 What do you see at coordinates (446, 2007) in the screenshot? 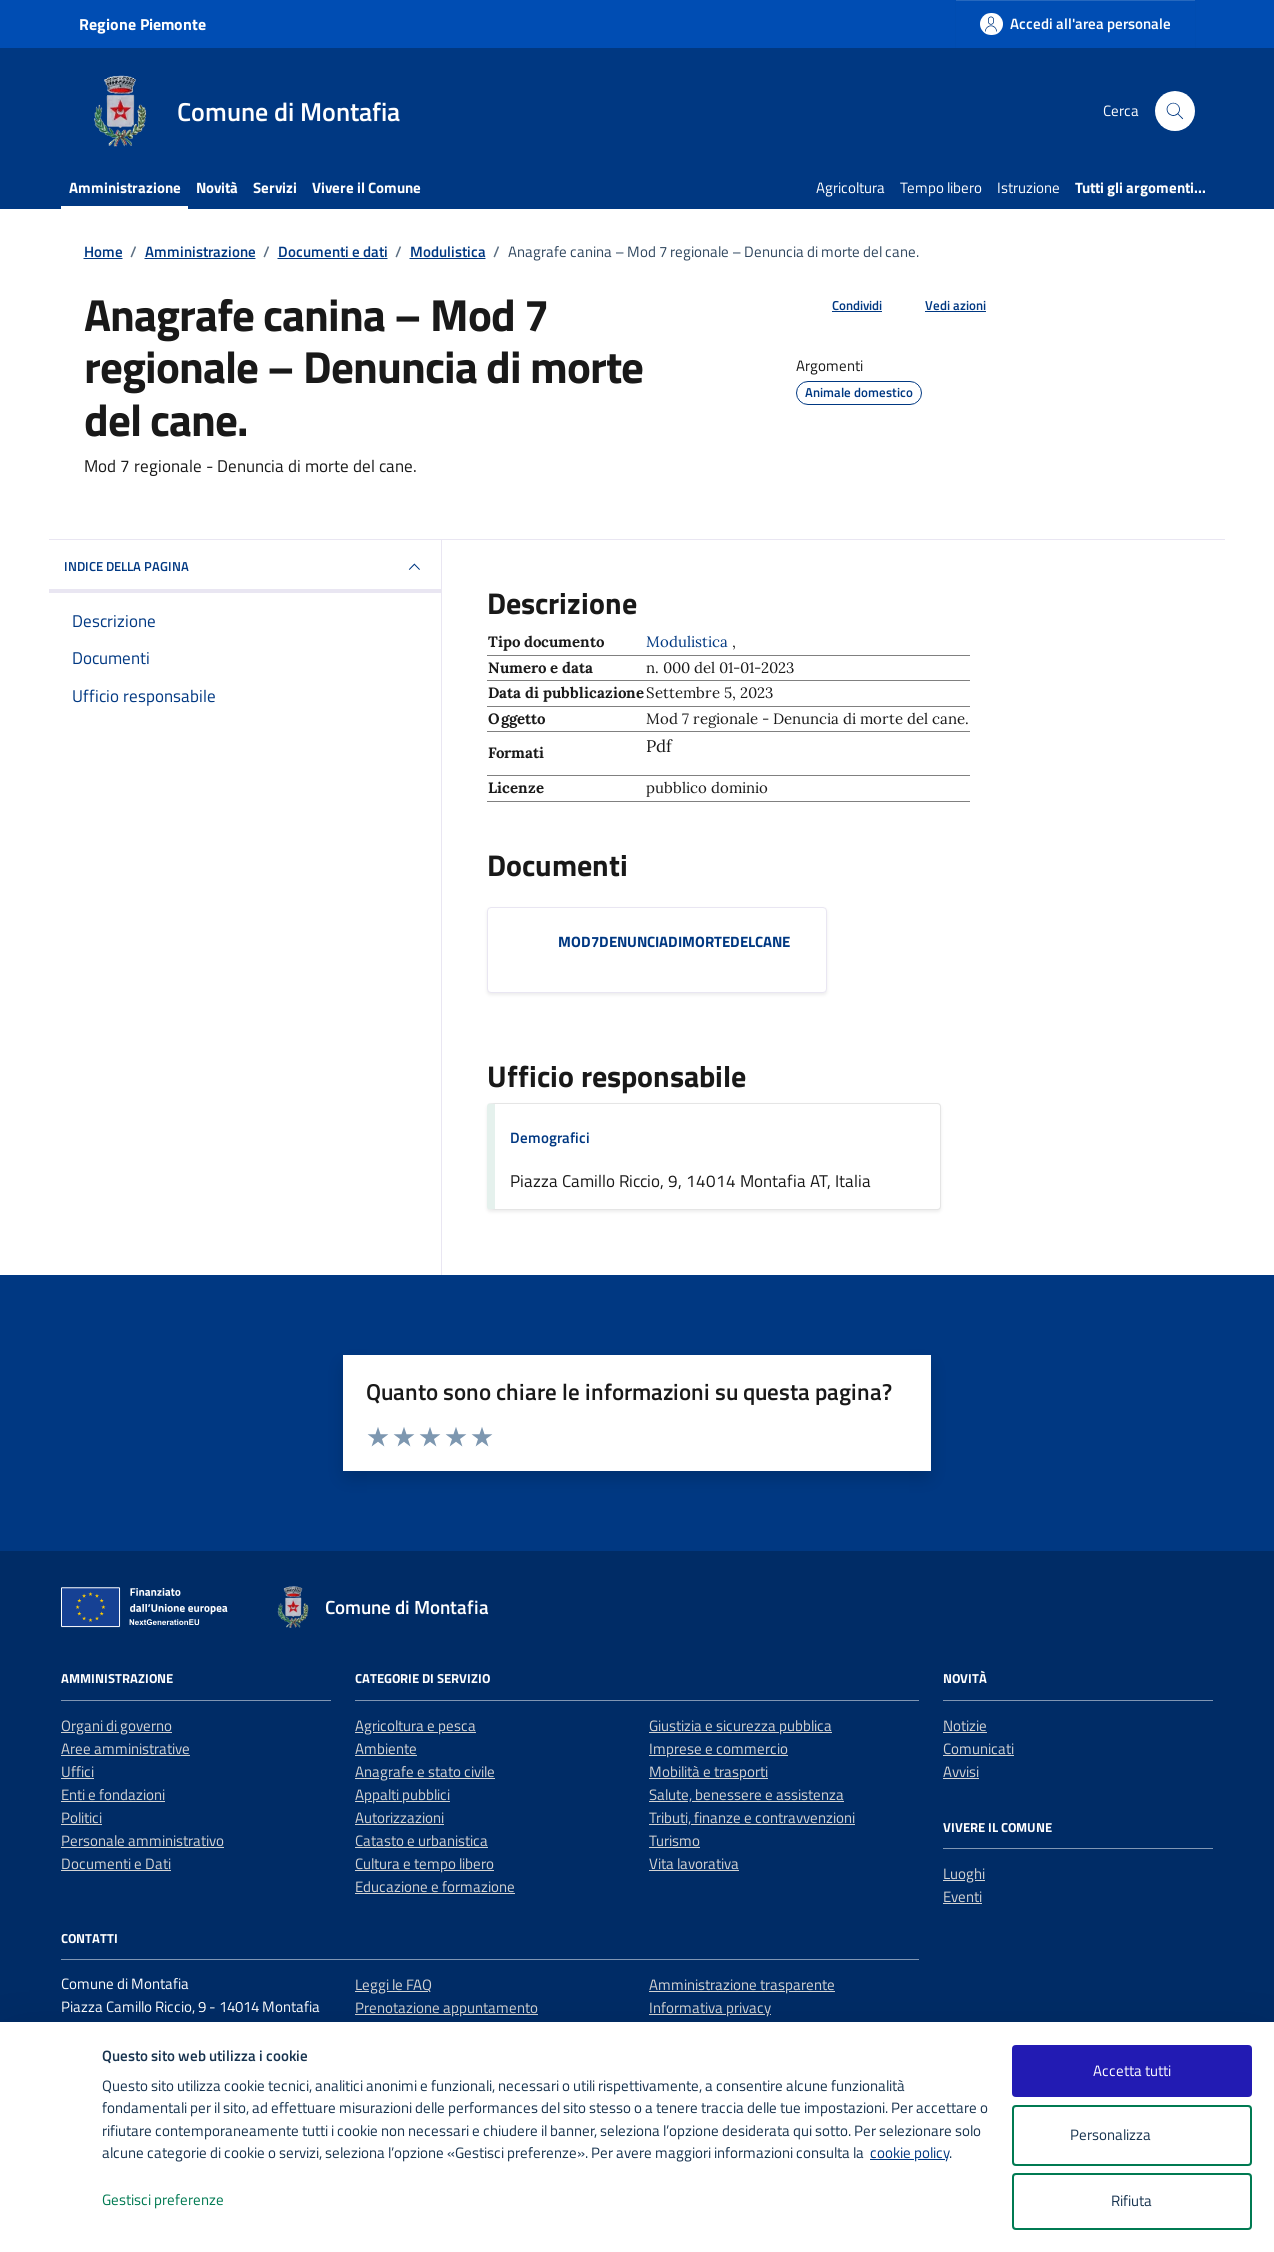
I see `Prenotazione appuntamento` at bounding box center [446, 2007].